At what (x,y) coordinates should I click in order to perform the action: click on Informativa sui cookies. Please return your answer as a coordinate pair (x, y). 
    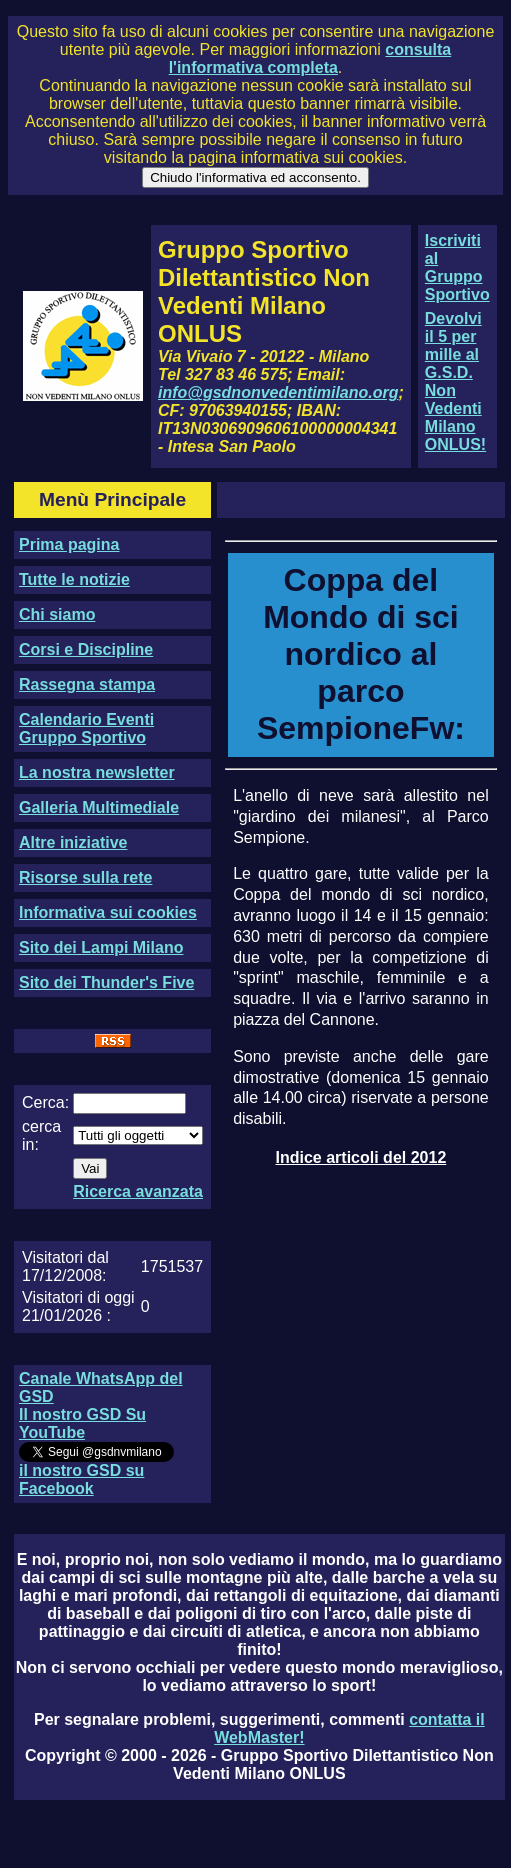
    Looking at the image, I should click on (108, 912).